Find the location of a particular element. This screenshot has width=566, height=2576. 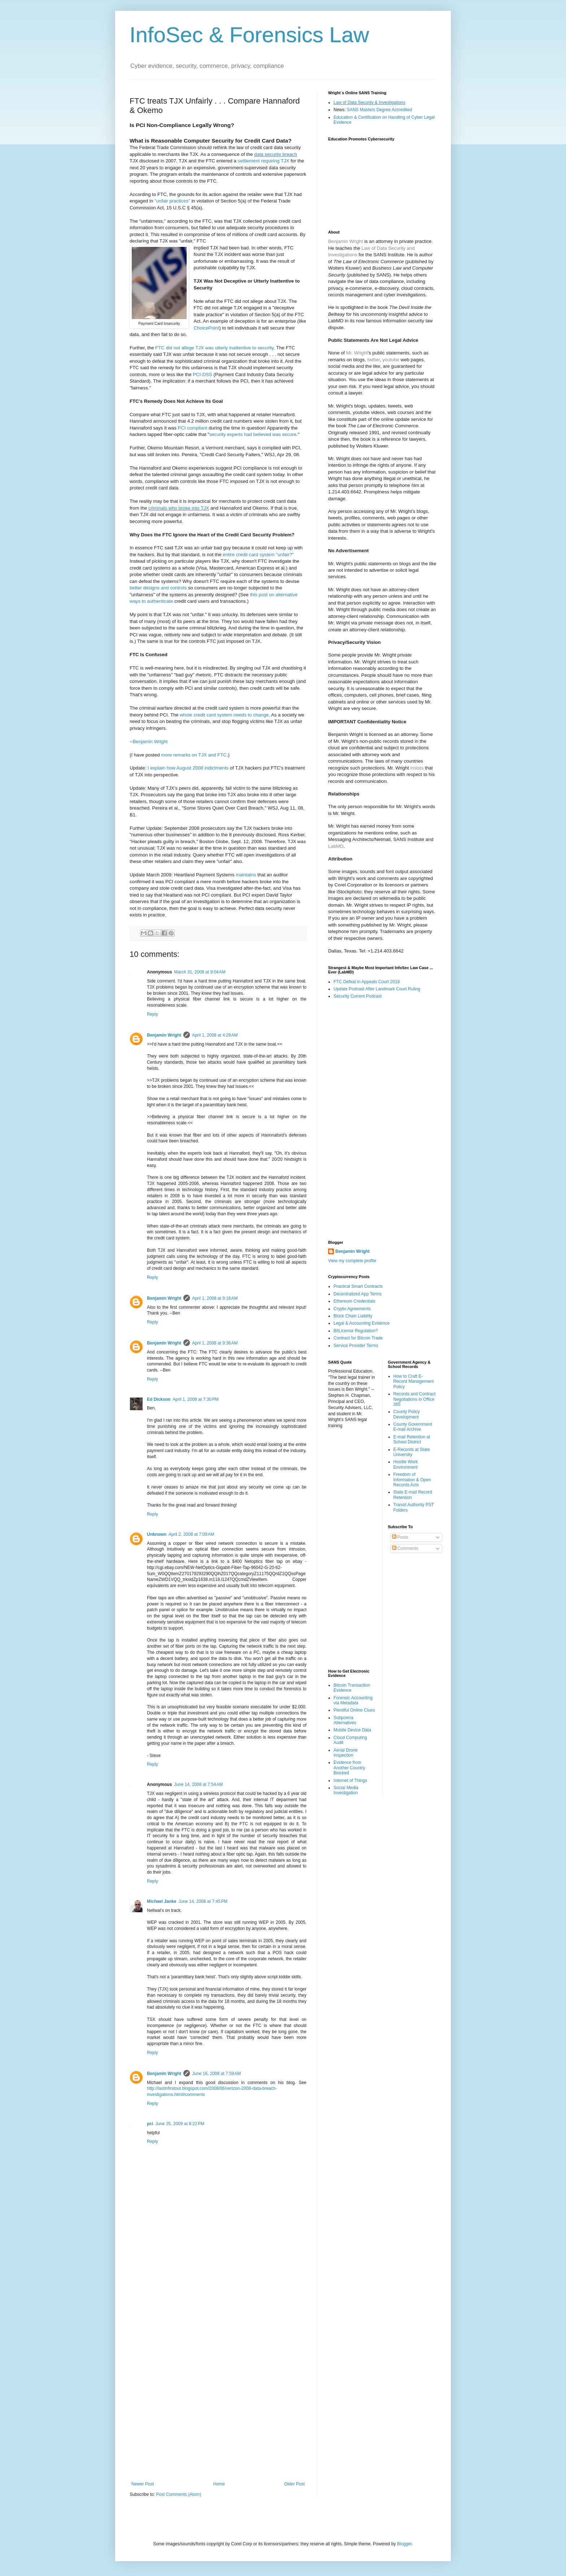

June 14, 2008 at 7:54 AM is located at coordinates (198, 1784).